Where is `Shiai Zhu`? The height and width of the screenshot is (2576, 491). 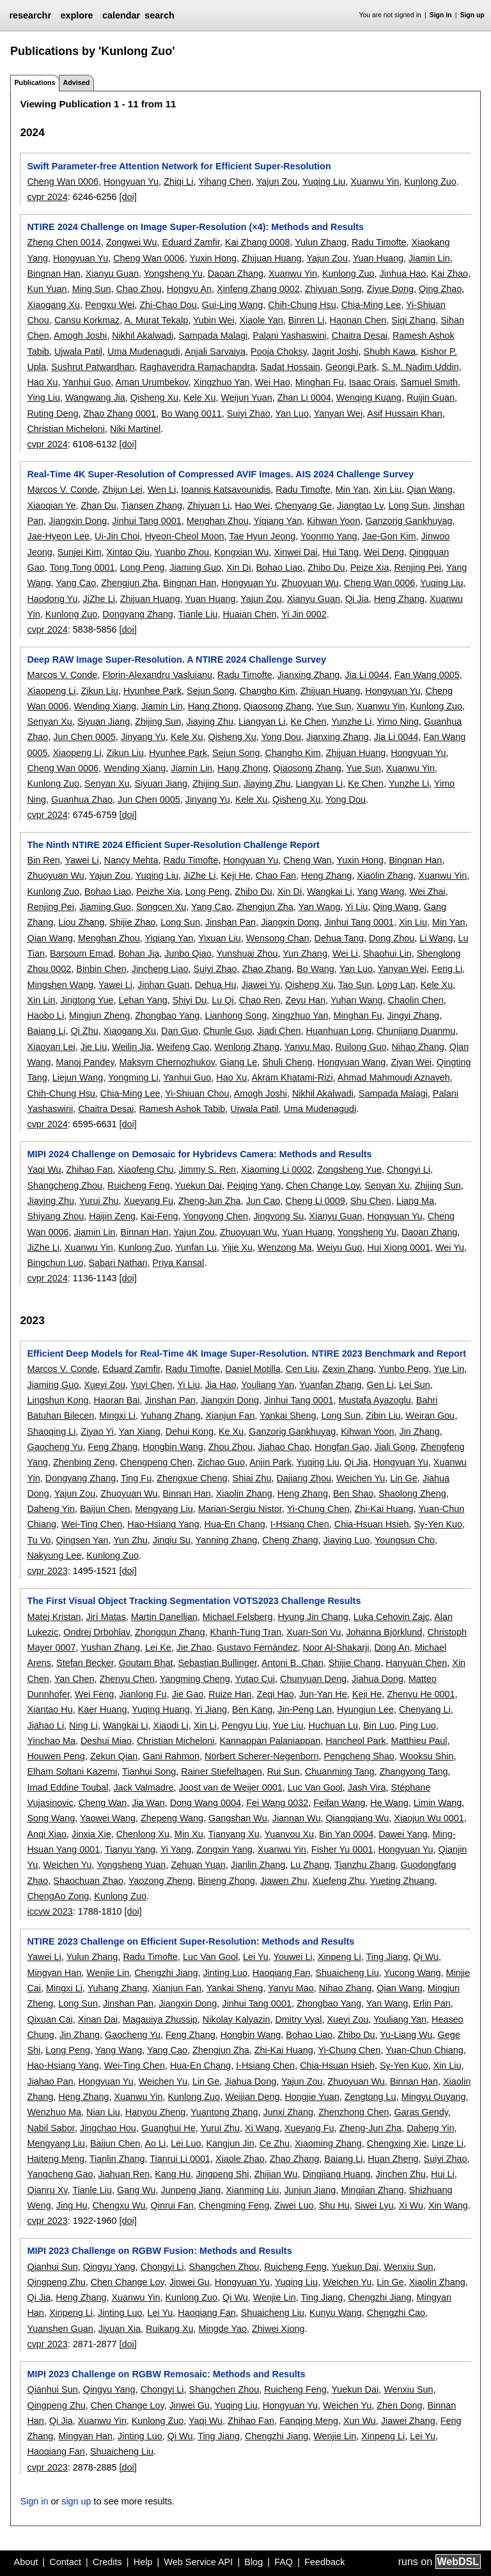
Shiai Zhu is located at coordinates (252, 1478).